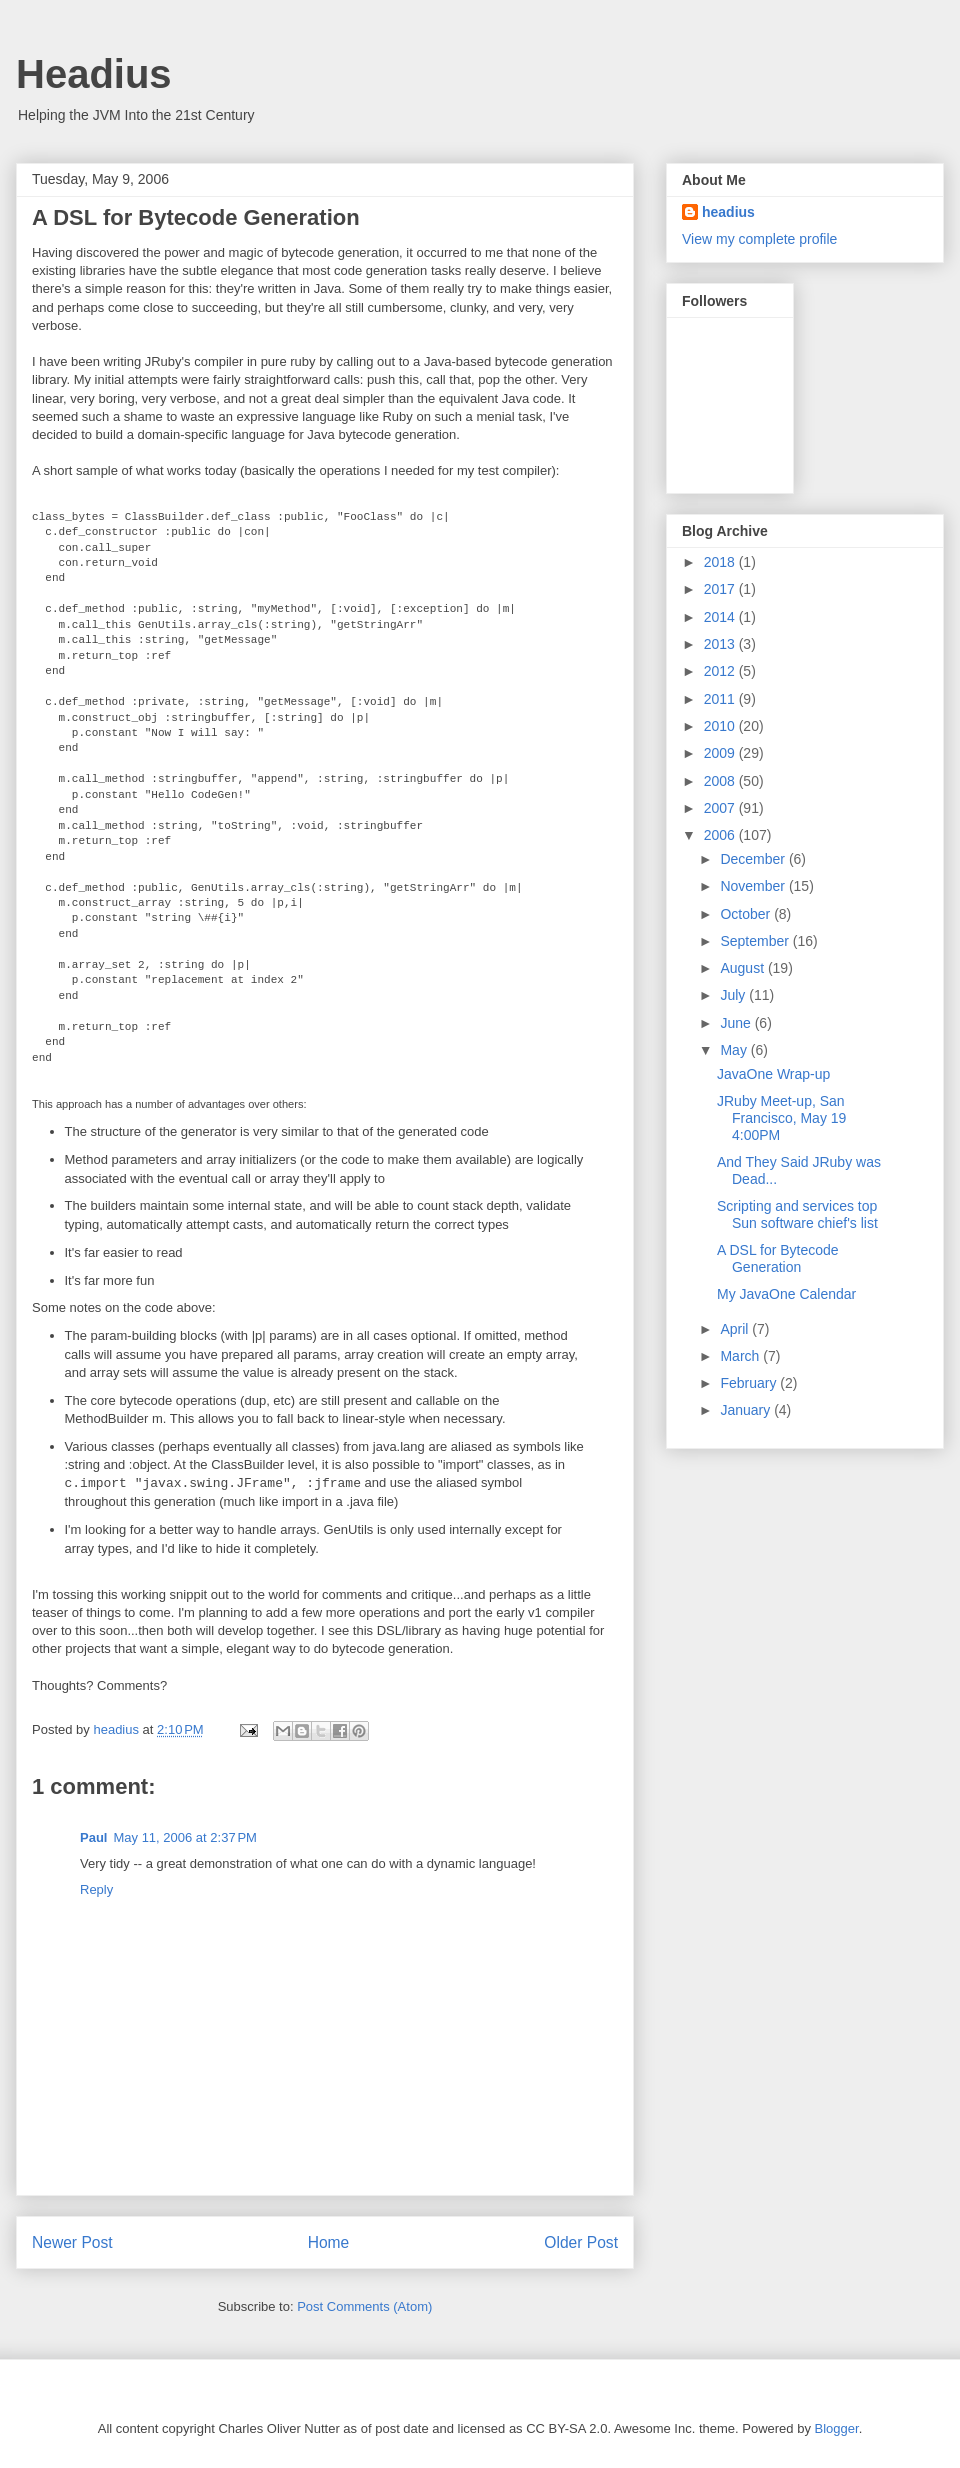 The image size is (960, 2468). What do you see at coordinates (781, 1118) in the screenshot?
I see `JRuby Meet-up, San Francisco, May 19 4:00PM` at bounding box center [781, 1118].